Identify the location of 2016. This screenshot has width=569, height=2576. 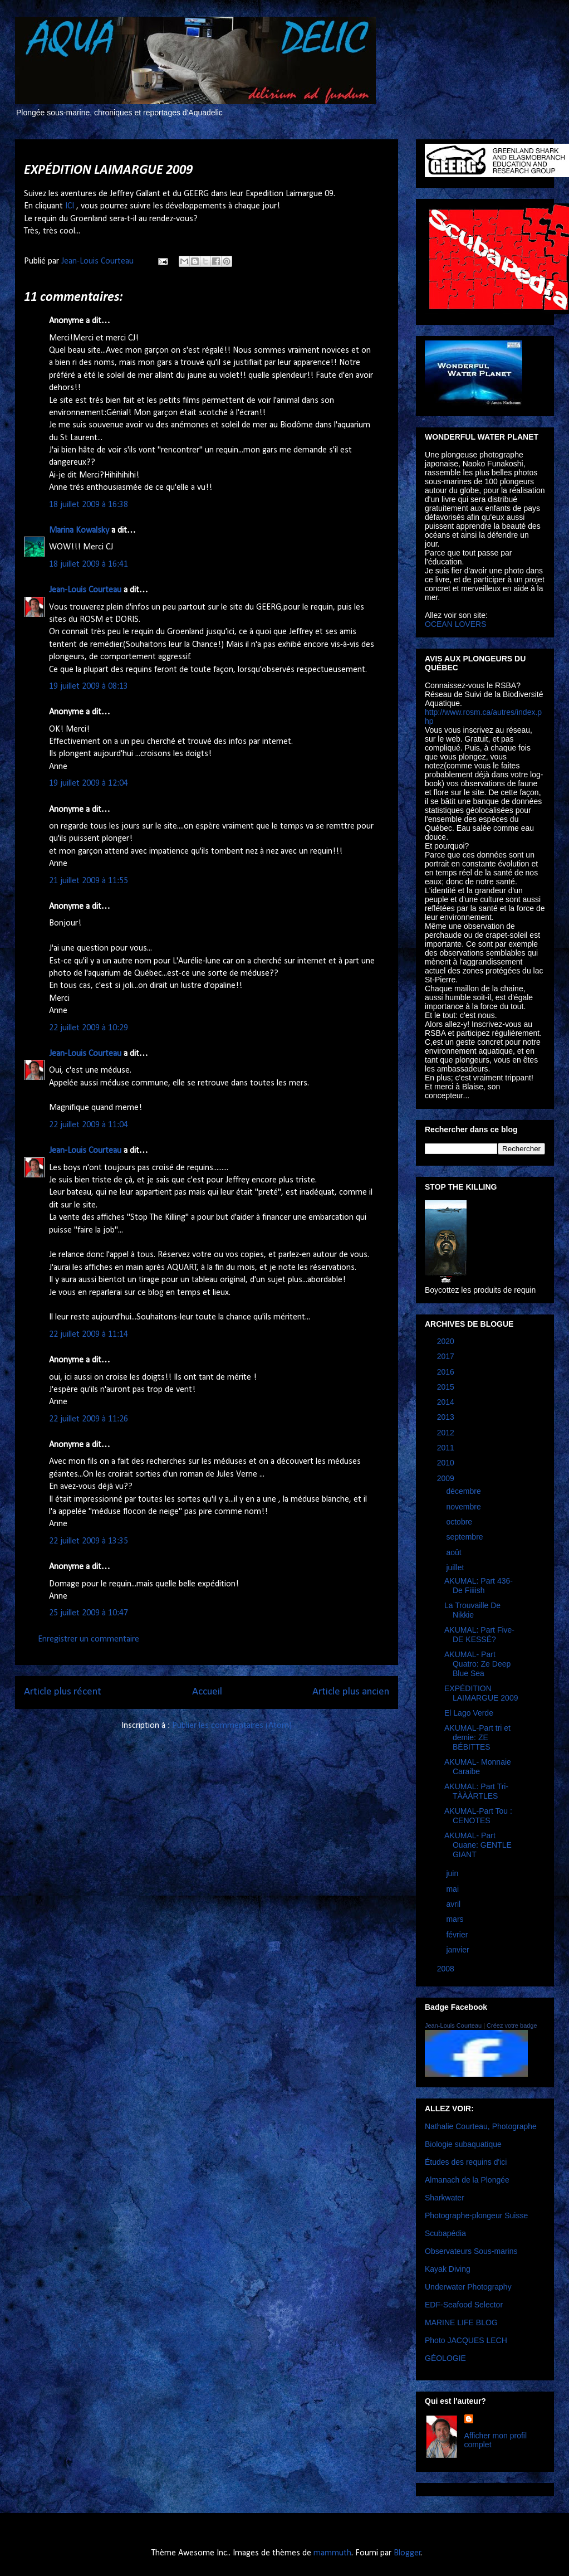
(447, 1371).